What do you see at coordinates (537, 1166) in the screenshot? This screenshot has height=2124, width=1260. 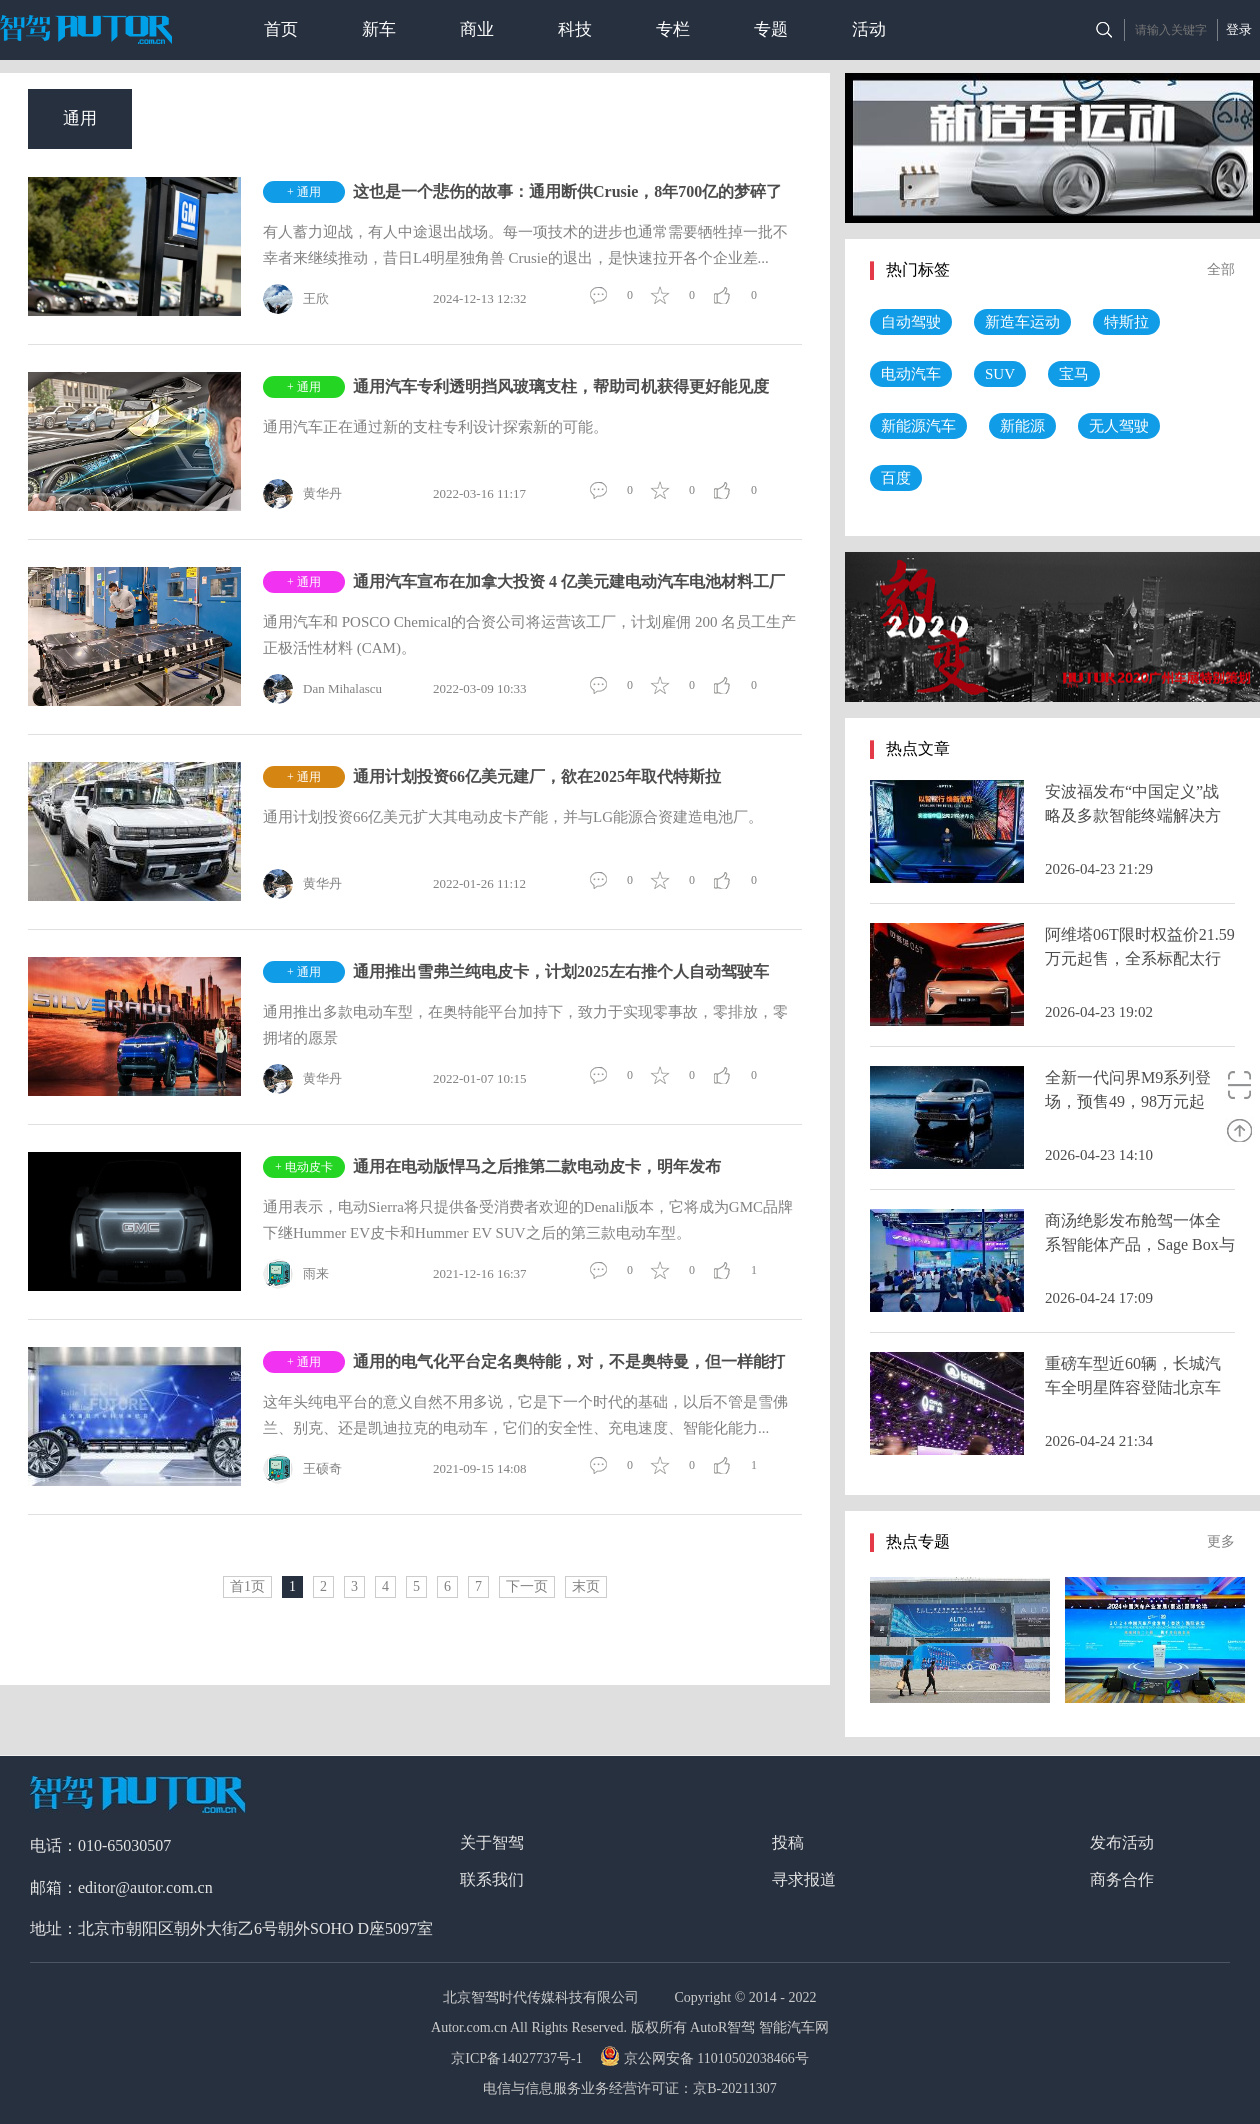 I see `通用在电动版悍马之后推第二款电动皮卡，明年发布` at bounding box center [537, 1166].